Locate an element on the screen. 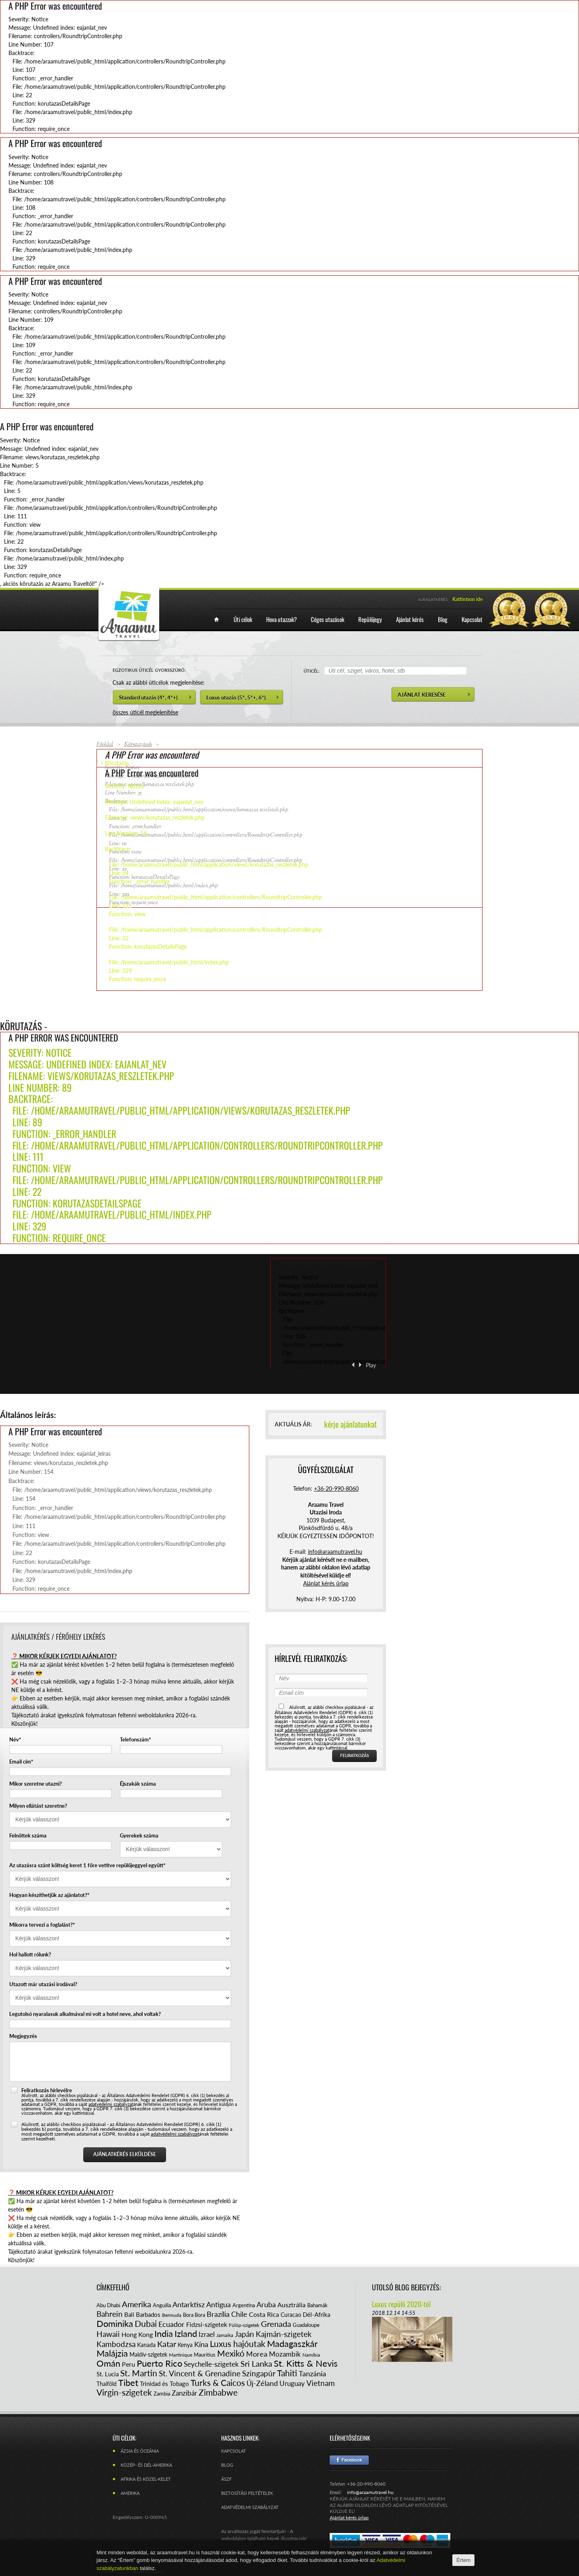  Facebook is located at coordinates (349, 2460).